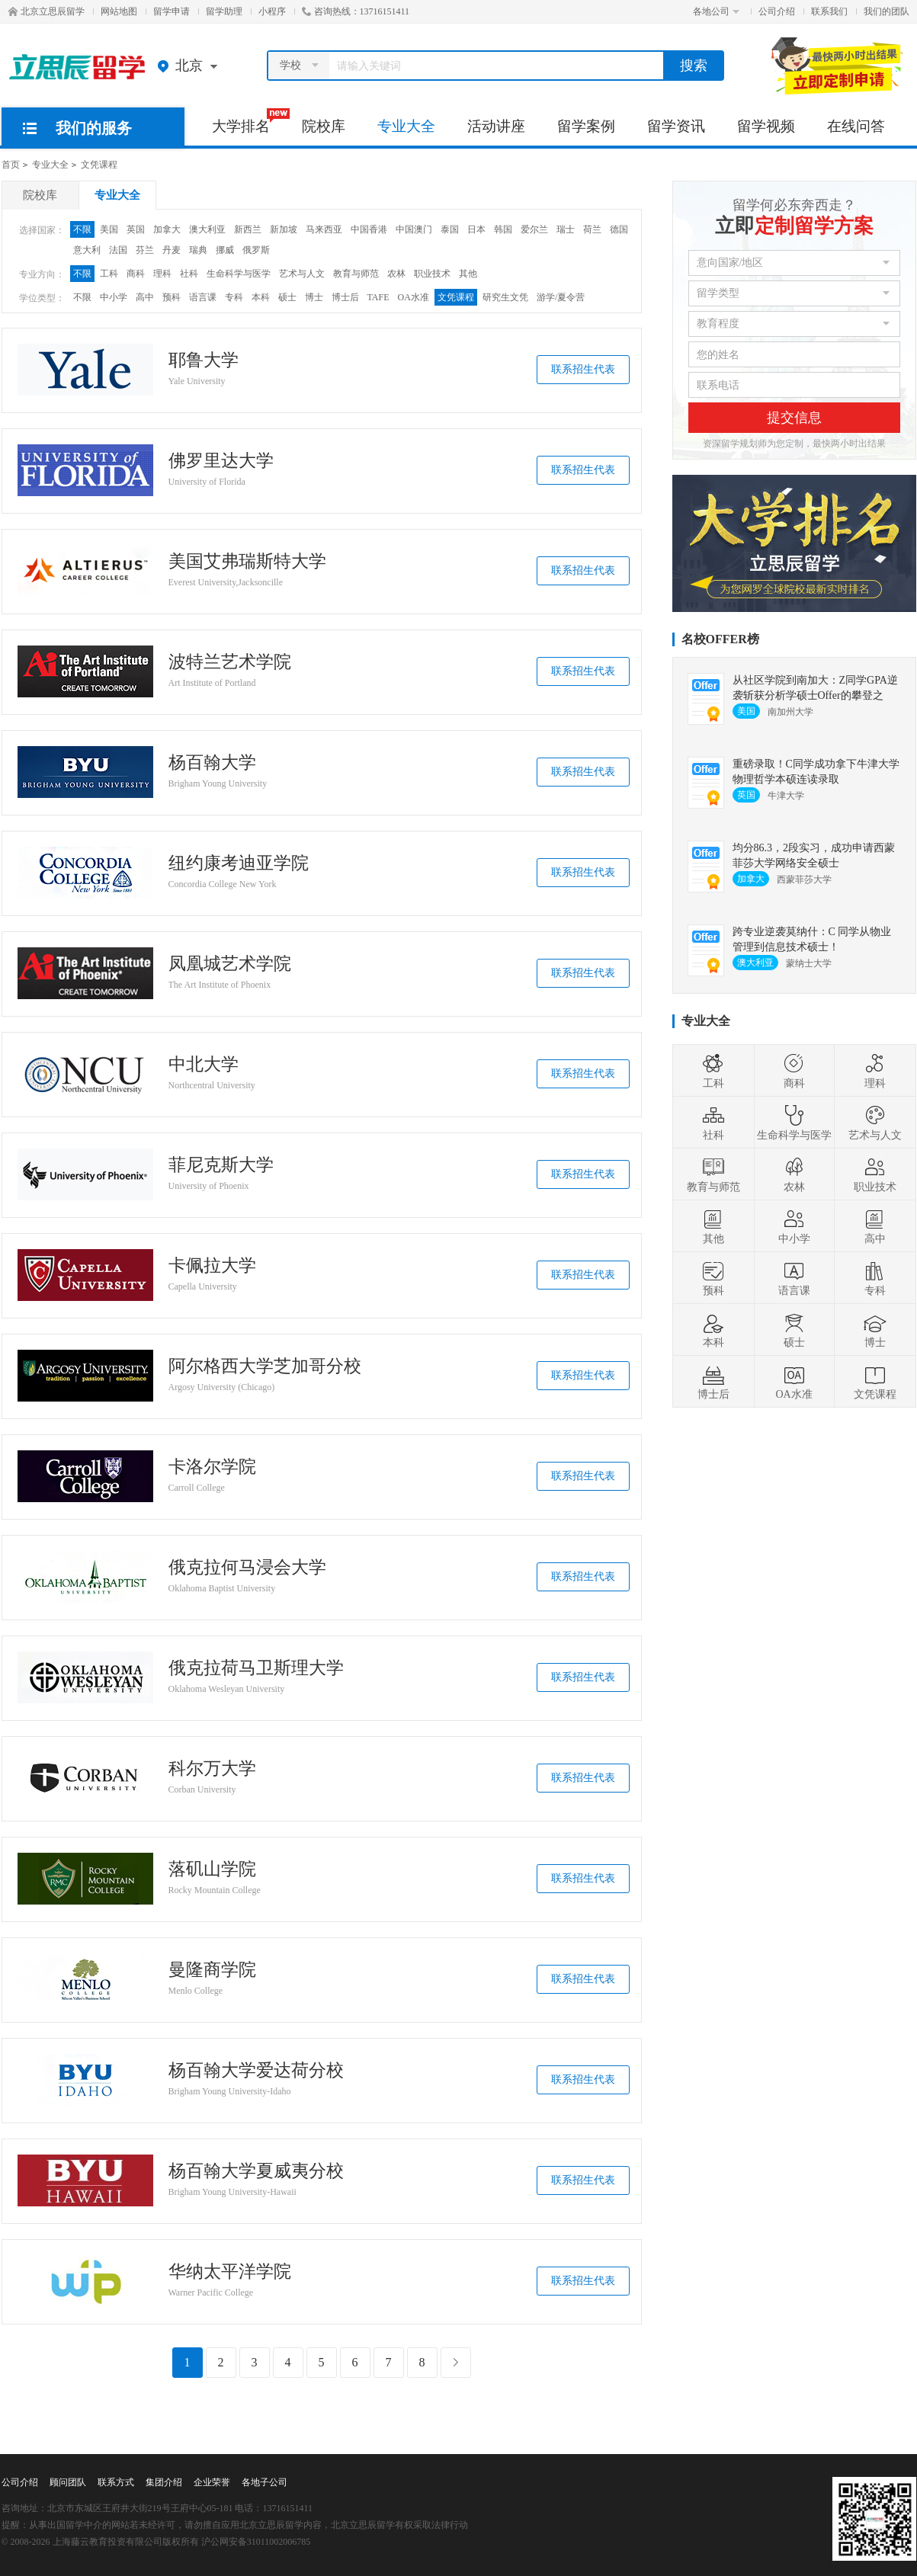 The image size is (917, 2576). I want to click on 各地公司, so click(716, 11).